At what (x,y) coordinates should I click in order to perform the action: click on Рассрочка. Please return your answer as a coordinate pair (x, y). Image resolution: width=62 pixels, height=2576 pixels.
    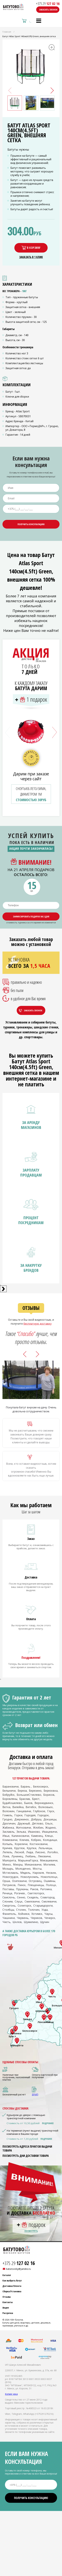
    Looking at the image, I should click on (7, 2313).